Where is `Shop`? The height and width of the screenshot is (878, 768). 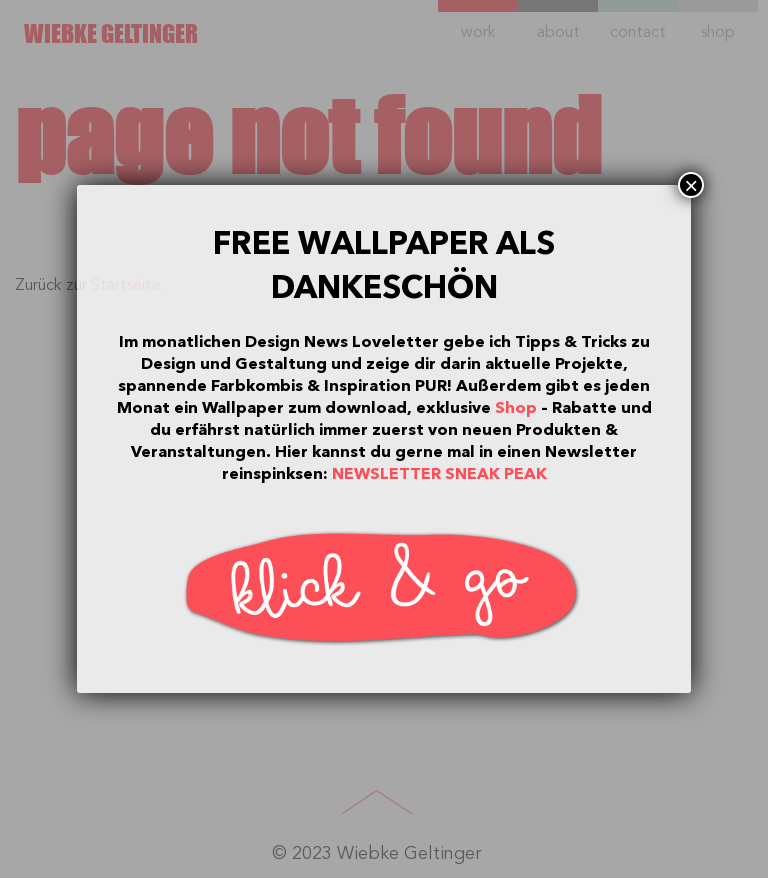
Shop is located at coordinates (516, 408).